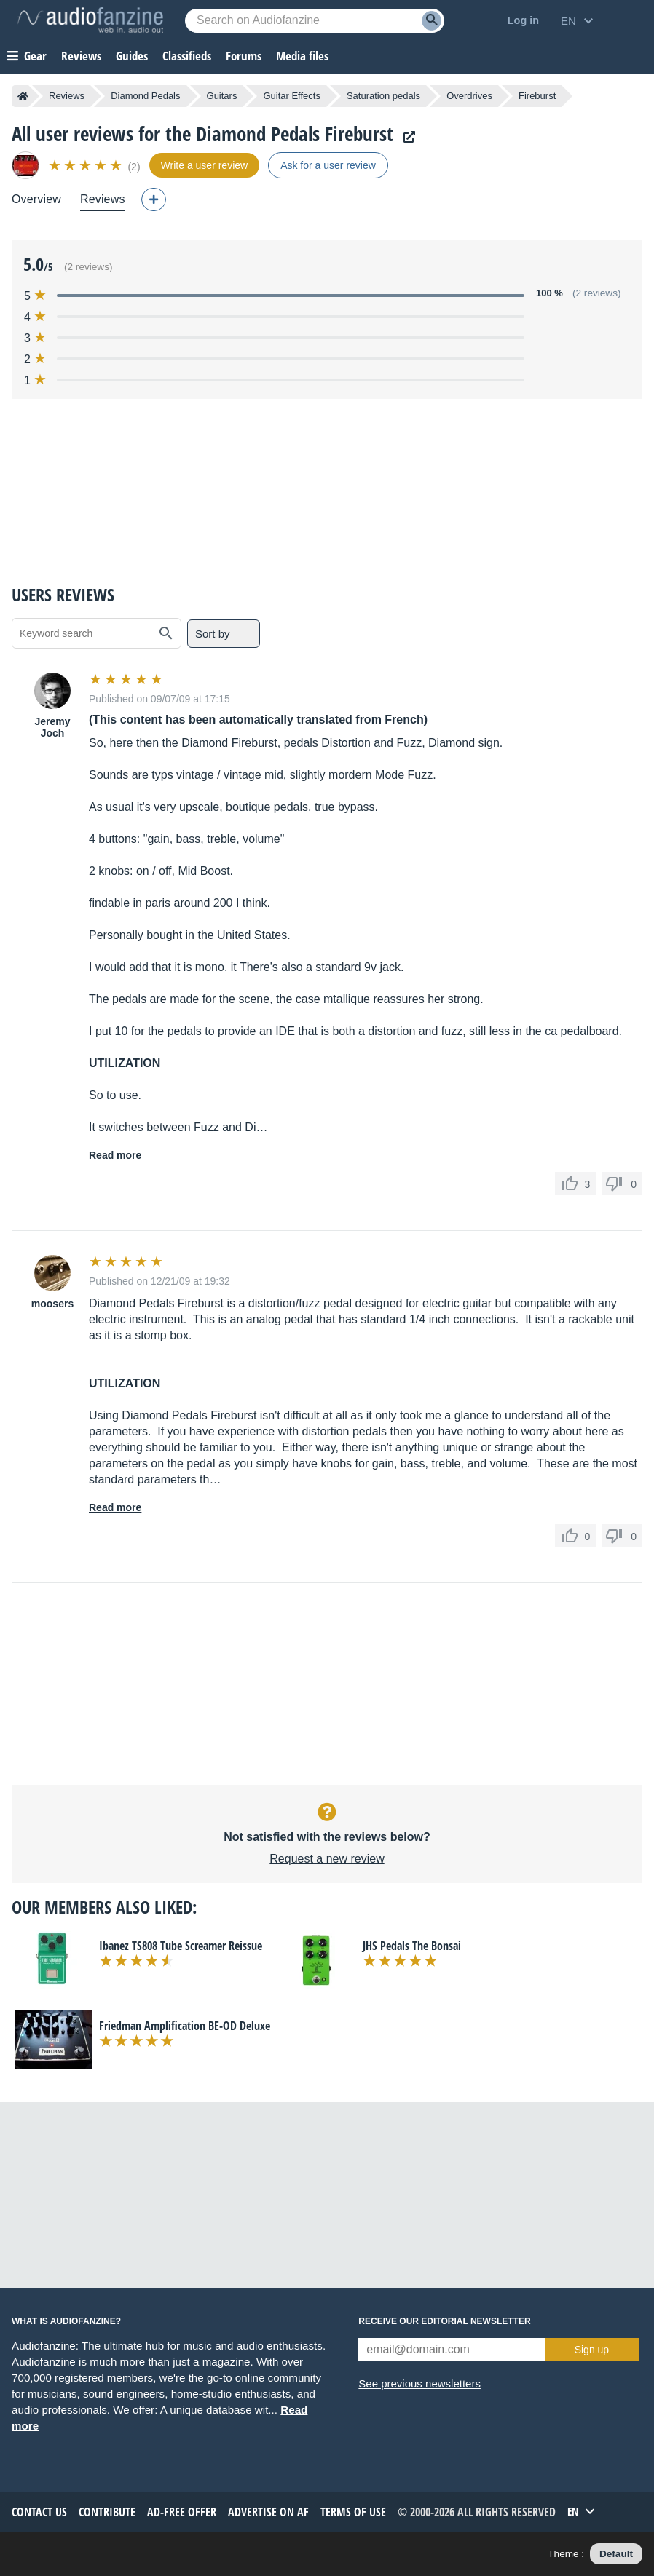 Image resolution: width=654 pixels, height=2576 pixels. Describe the element at coordinates (186, 55) in the screenshot. I see `Classifieds` at that location.